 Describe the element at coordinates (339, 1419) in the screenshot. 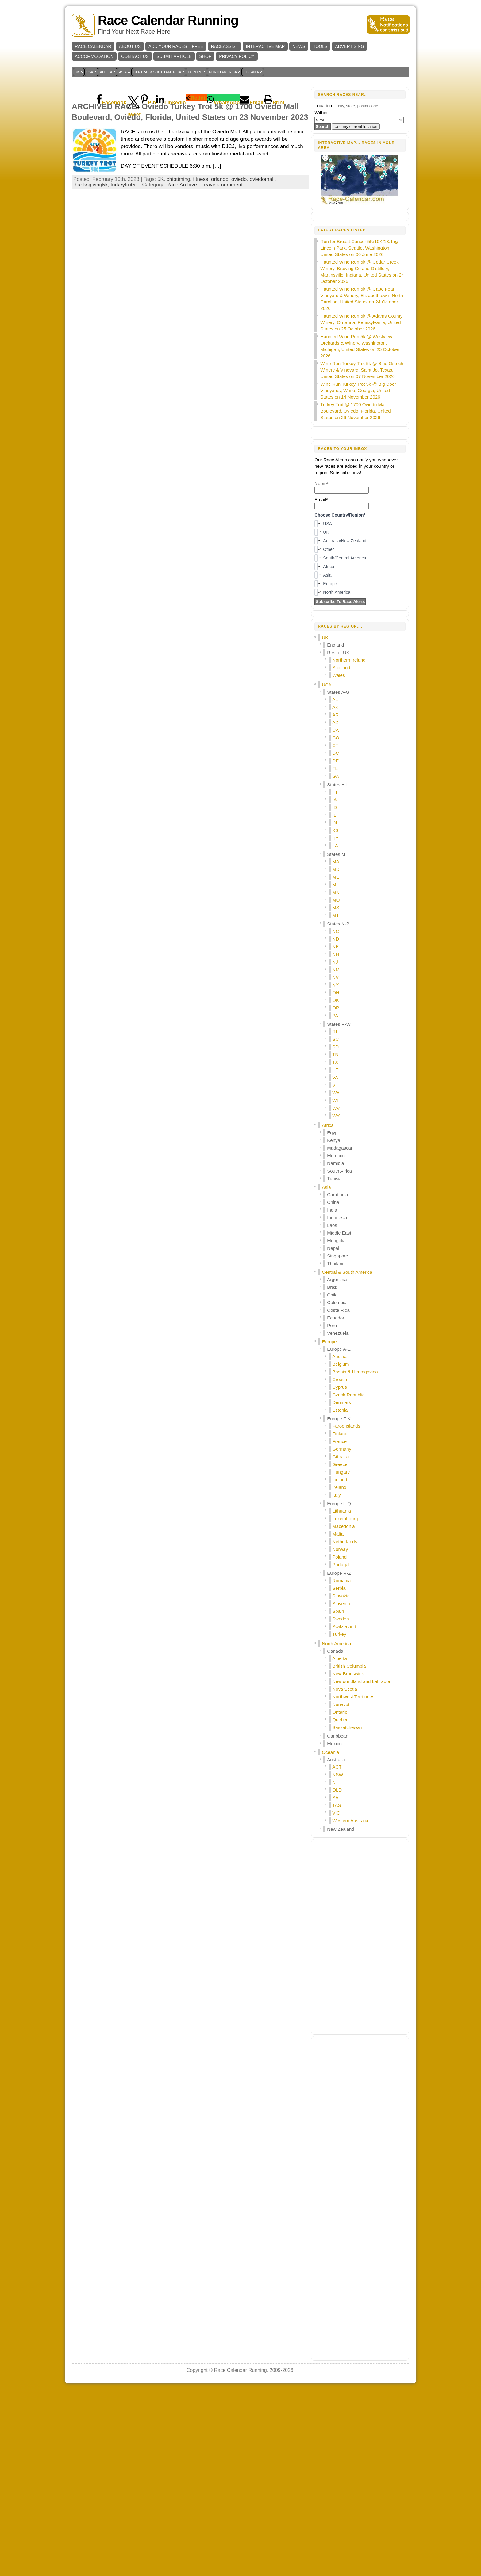

I see `Middle East` at that location.